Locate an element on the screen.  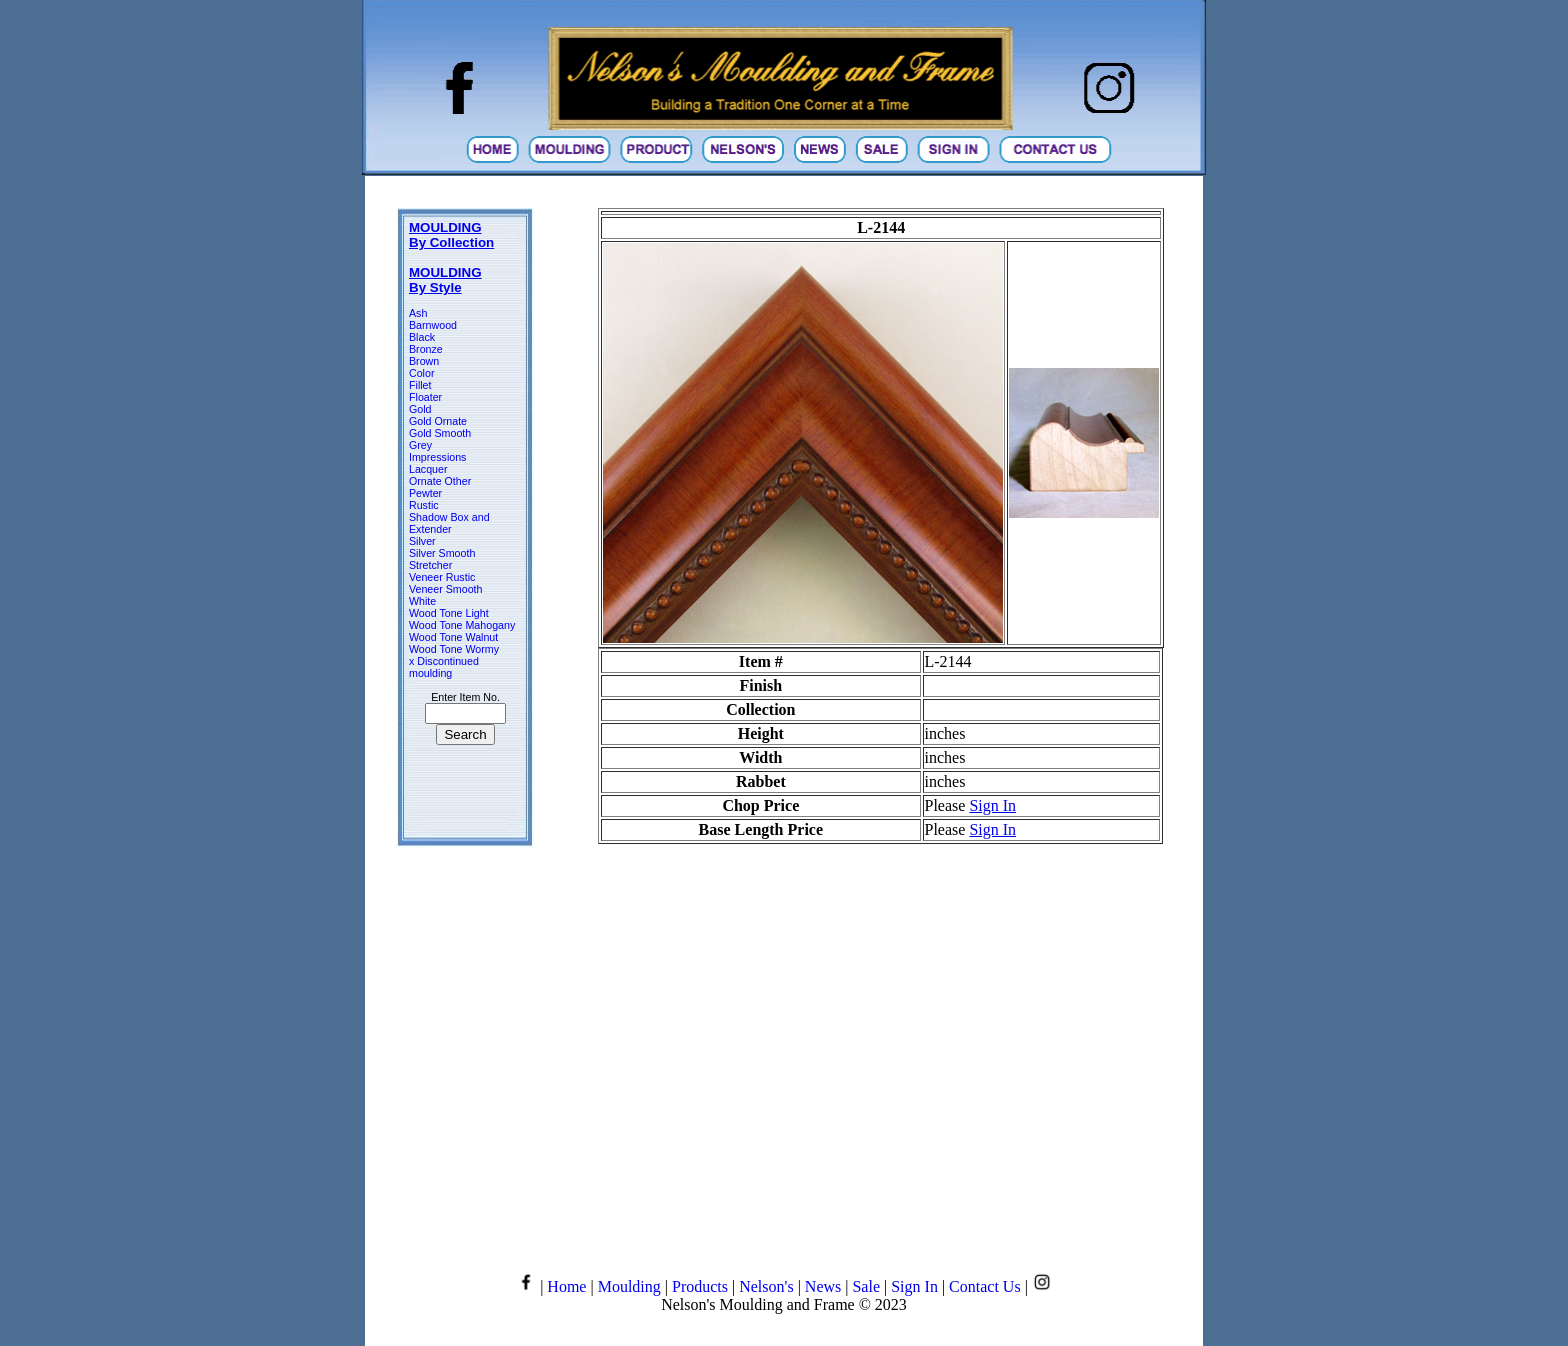
Wood Tone Walnut is located at coordinates (453, 637).